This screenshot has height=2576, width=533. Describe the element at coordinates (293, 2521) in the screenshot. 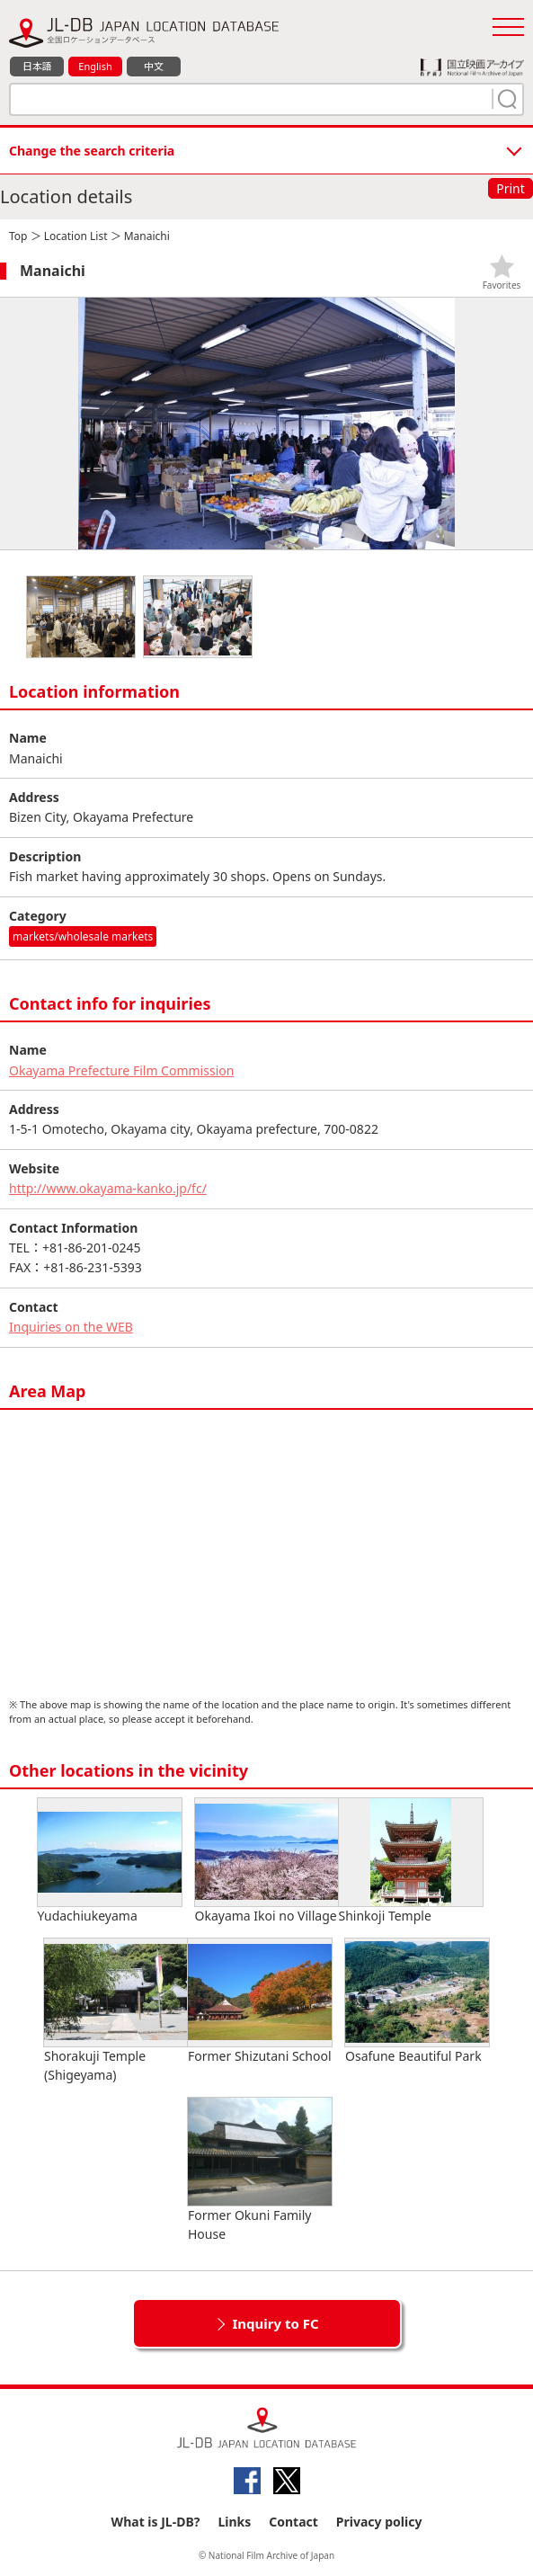

I see `Contact` at that location.